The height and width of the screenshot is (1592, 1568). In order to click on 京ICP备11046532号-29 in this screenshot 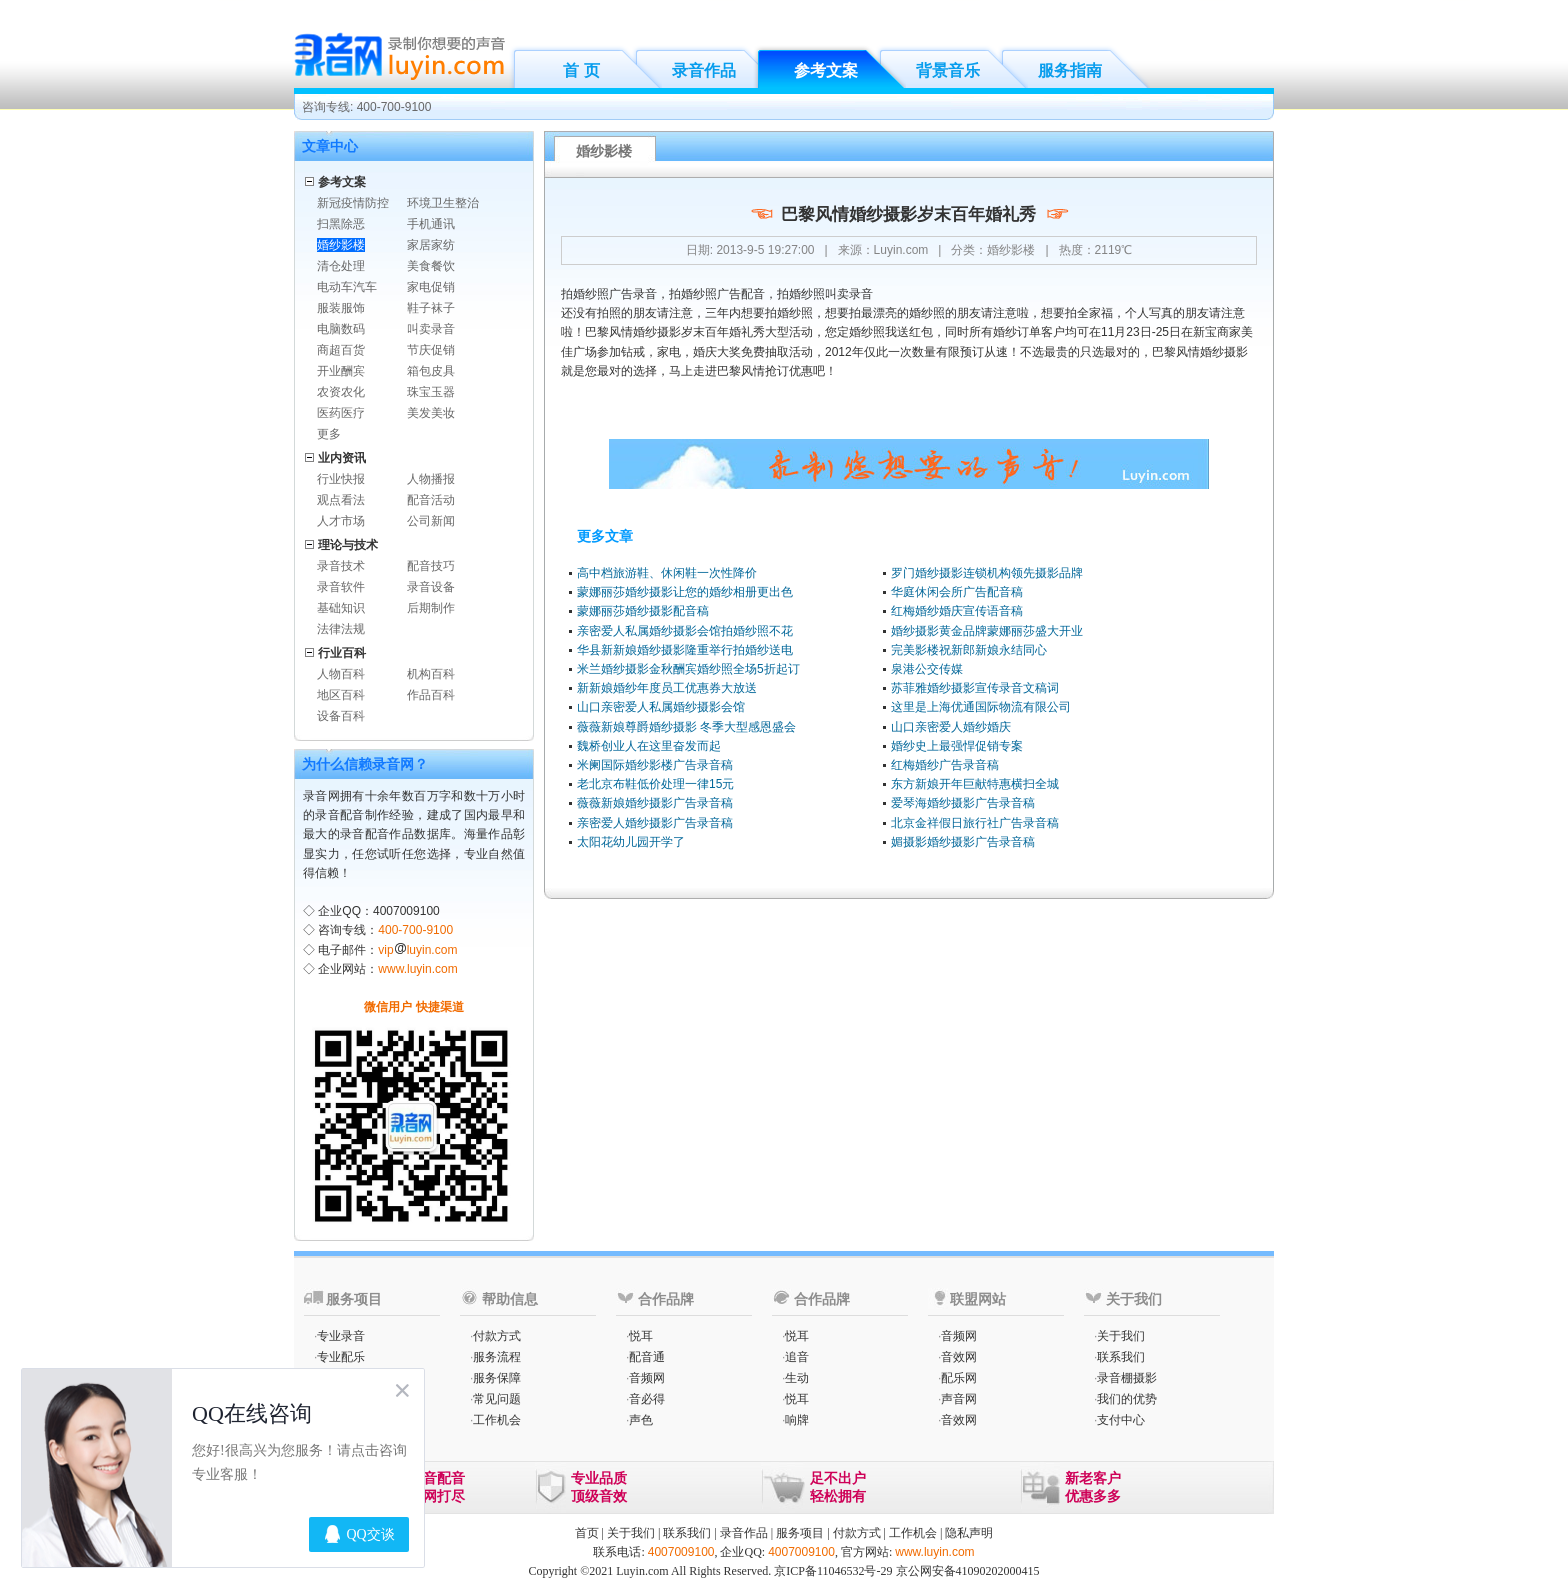, I will do `click(833, 1571)`.